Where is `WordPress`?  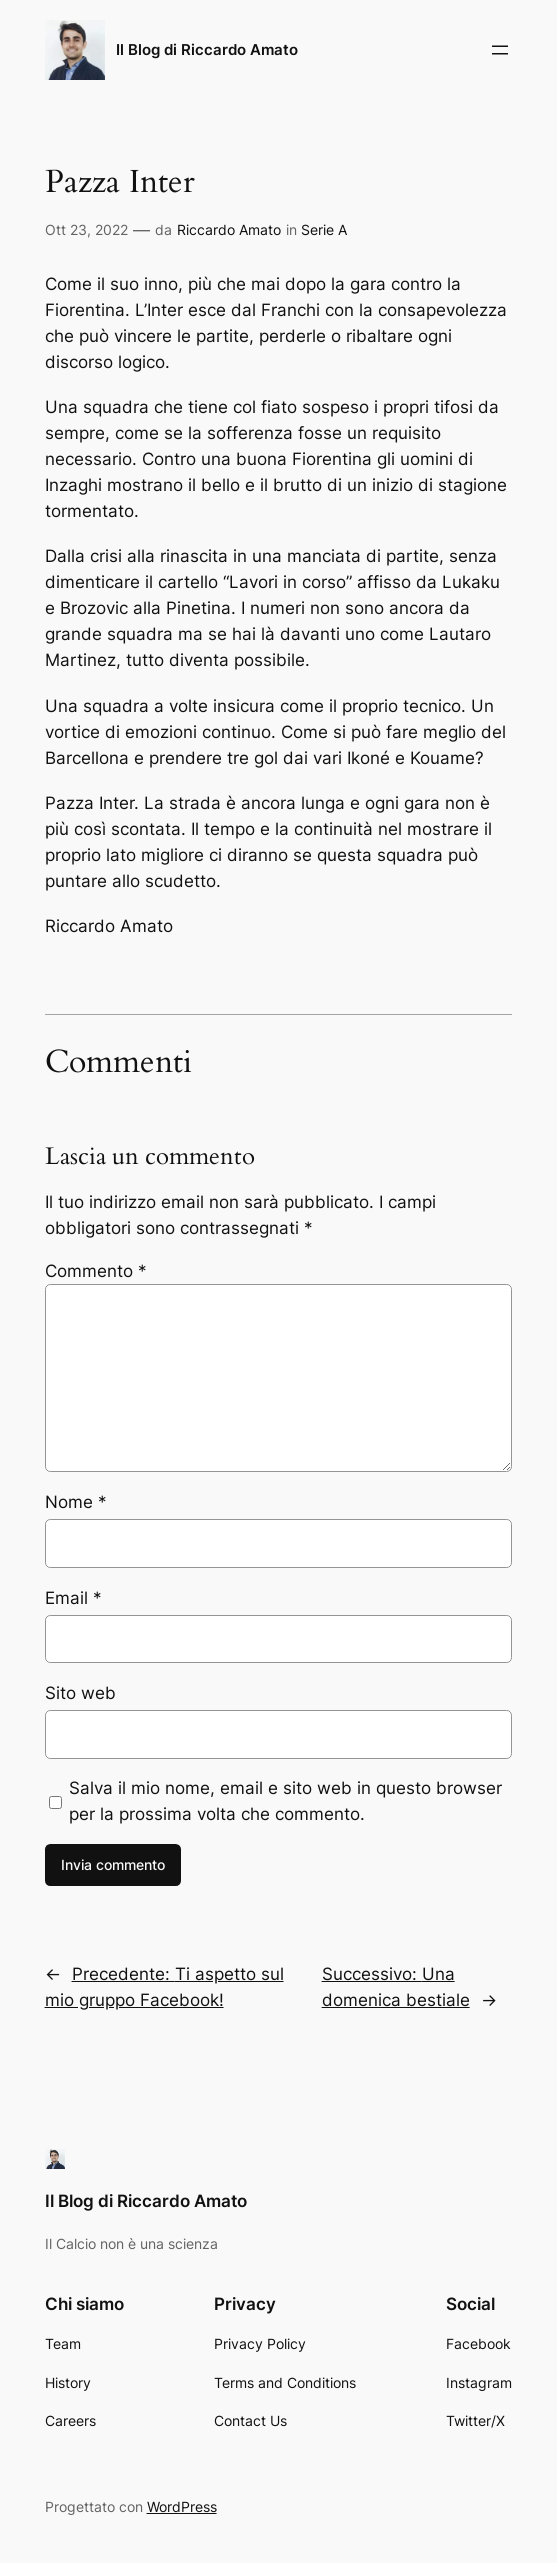
WordPress is located at coordinates (182, 2506).